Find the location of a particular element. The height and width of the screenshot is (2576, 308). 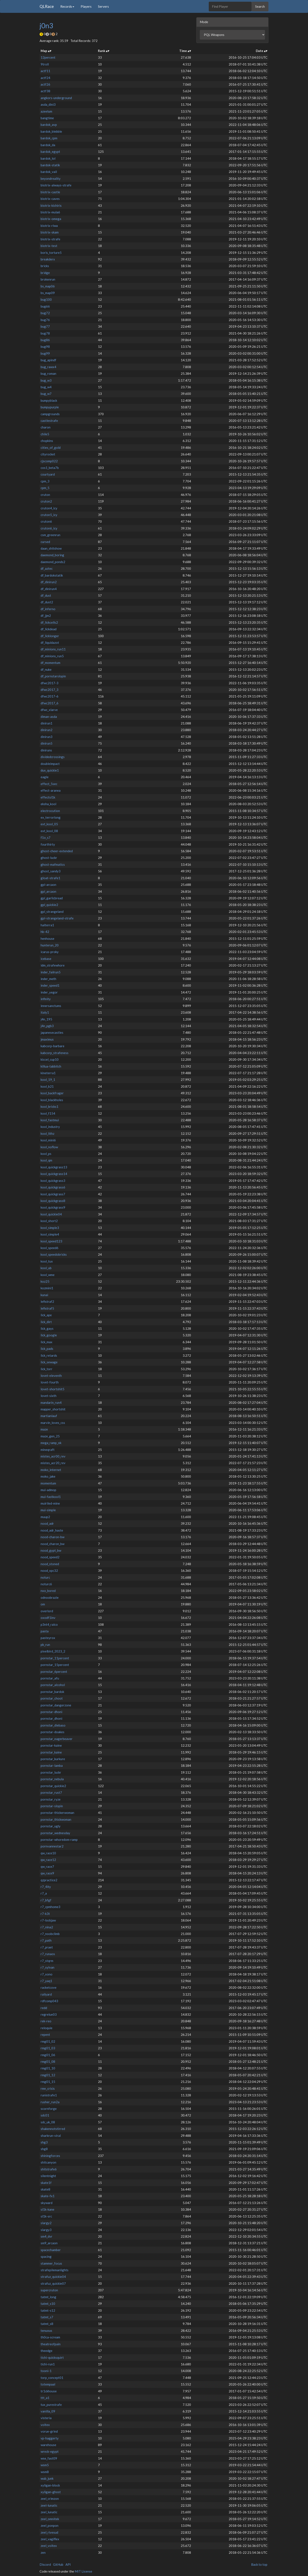

Players is located at coordinates (86, 6).